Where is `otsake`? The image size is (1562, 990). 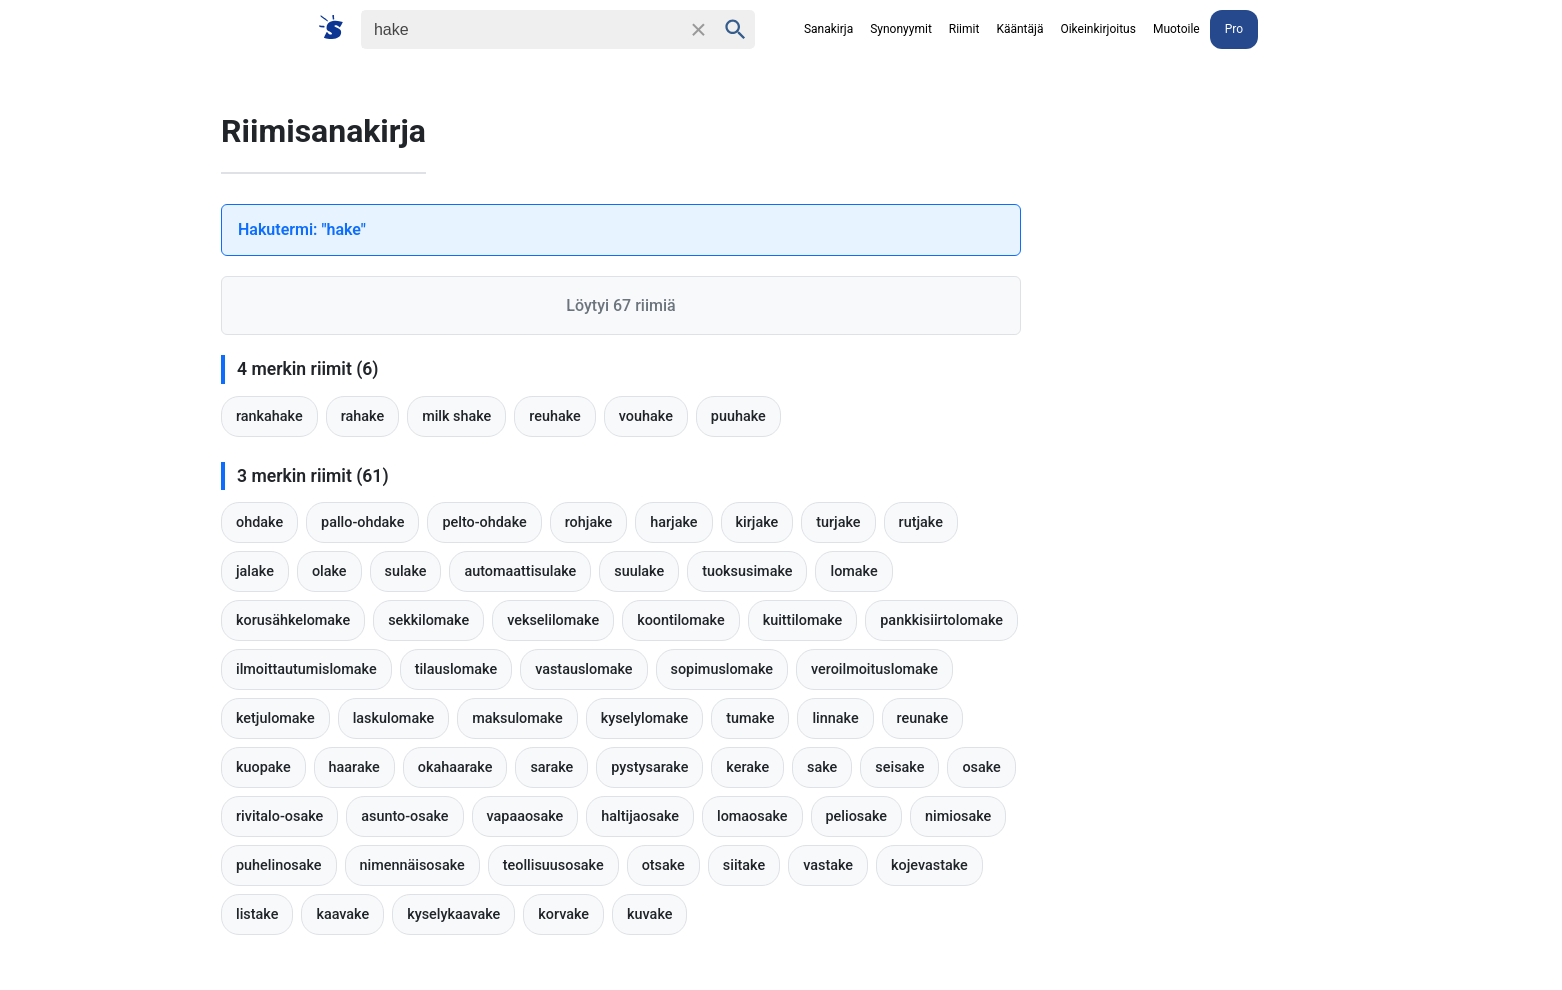
otsake is located at coordinates (663, 865).